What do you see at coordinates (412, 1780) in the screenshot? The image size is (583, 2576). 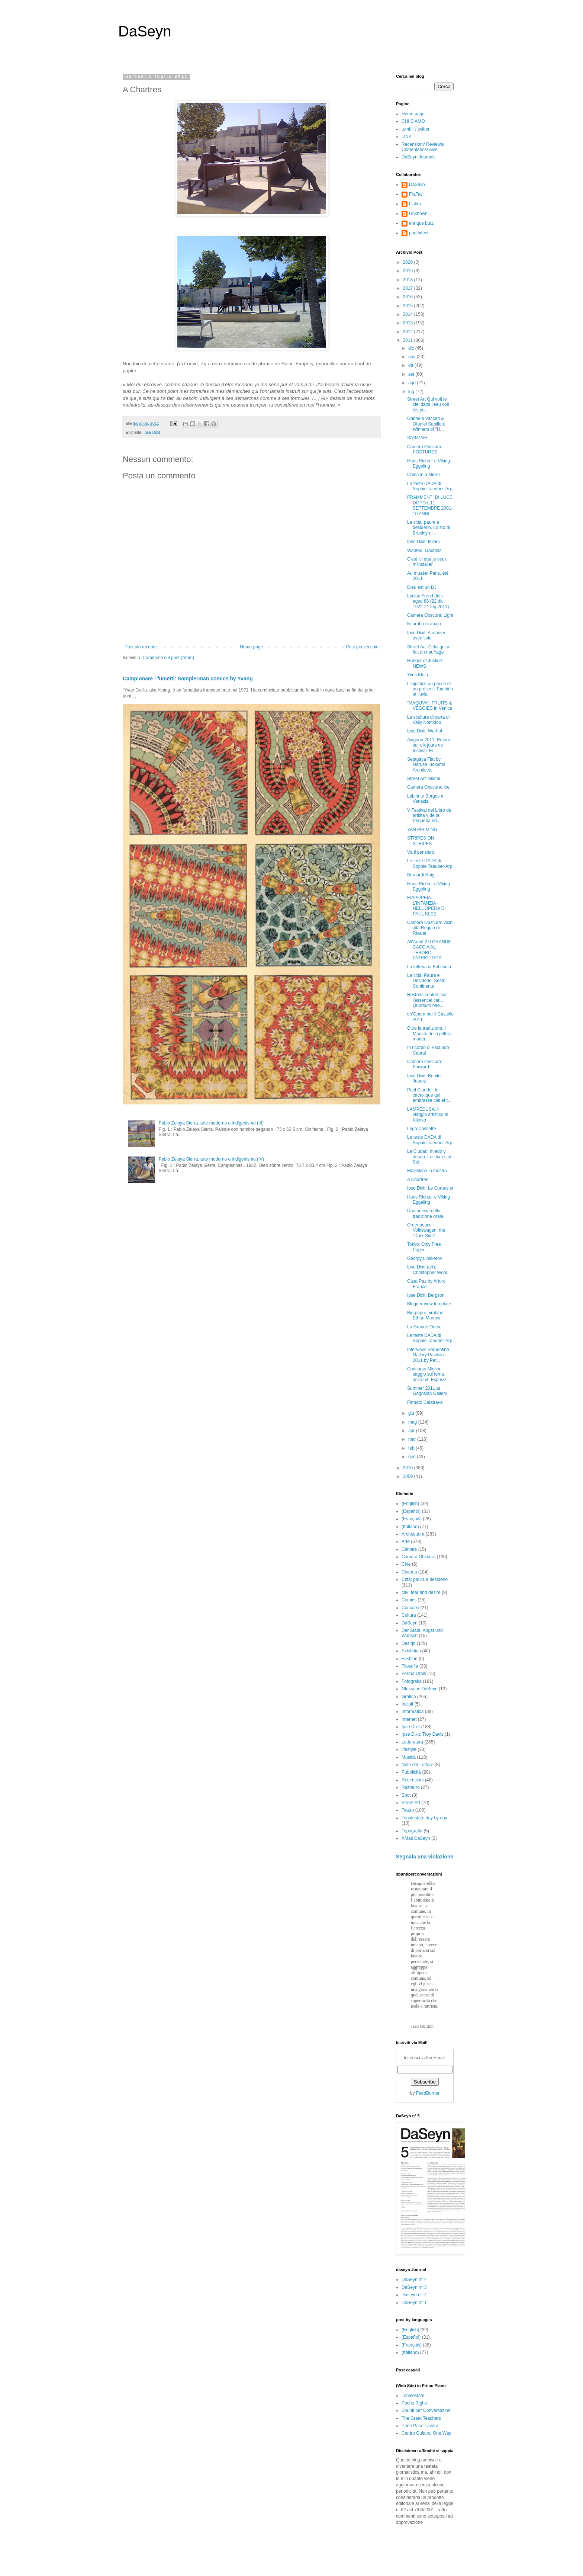 I see `Recensioni` at bounding box center [412, 1780].